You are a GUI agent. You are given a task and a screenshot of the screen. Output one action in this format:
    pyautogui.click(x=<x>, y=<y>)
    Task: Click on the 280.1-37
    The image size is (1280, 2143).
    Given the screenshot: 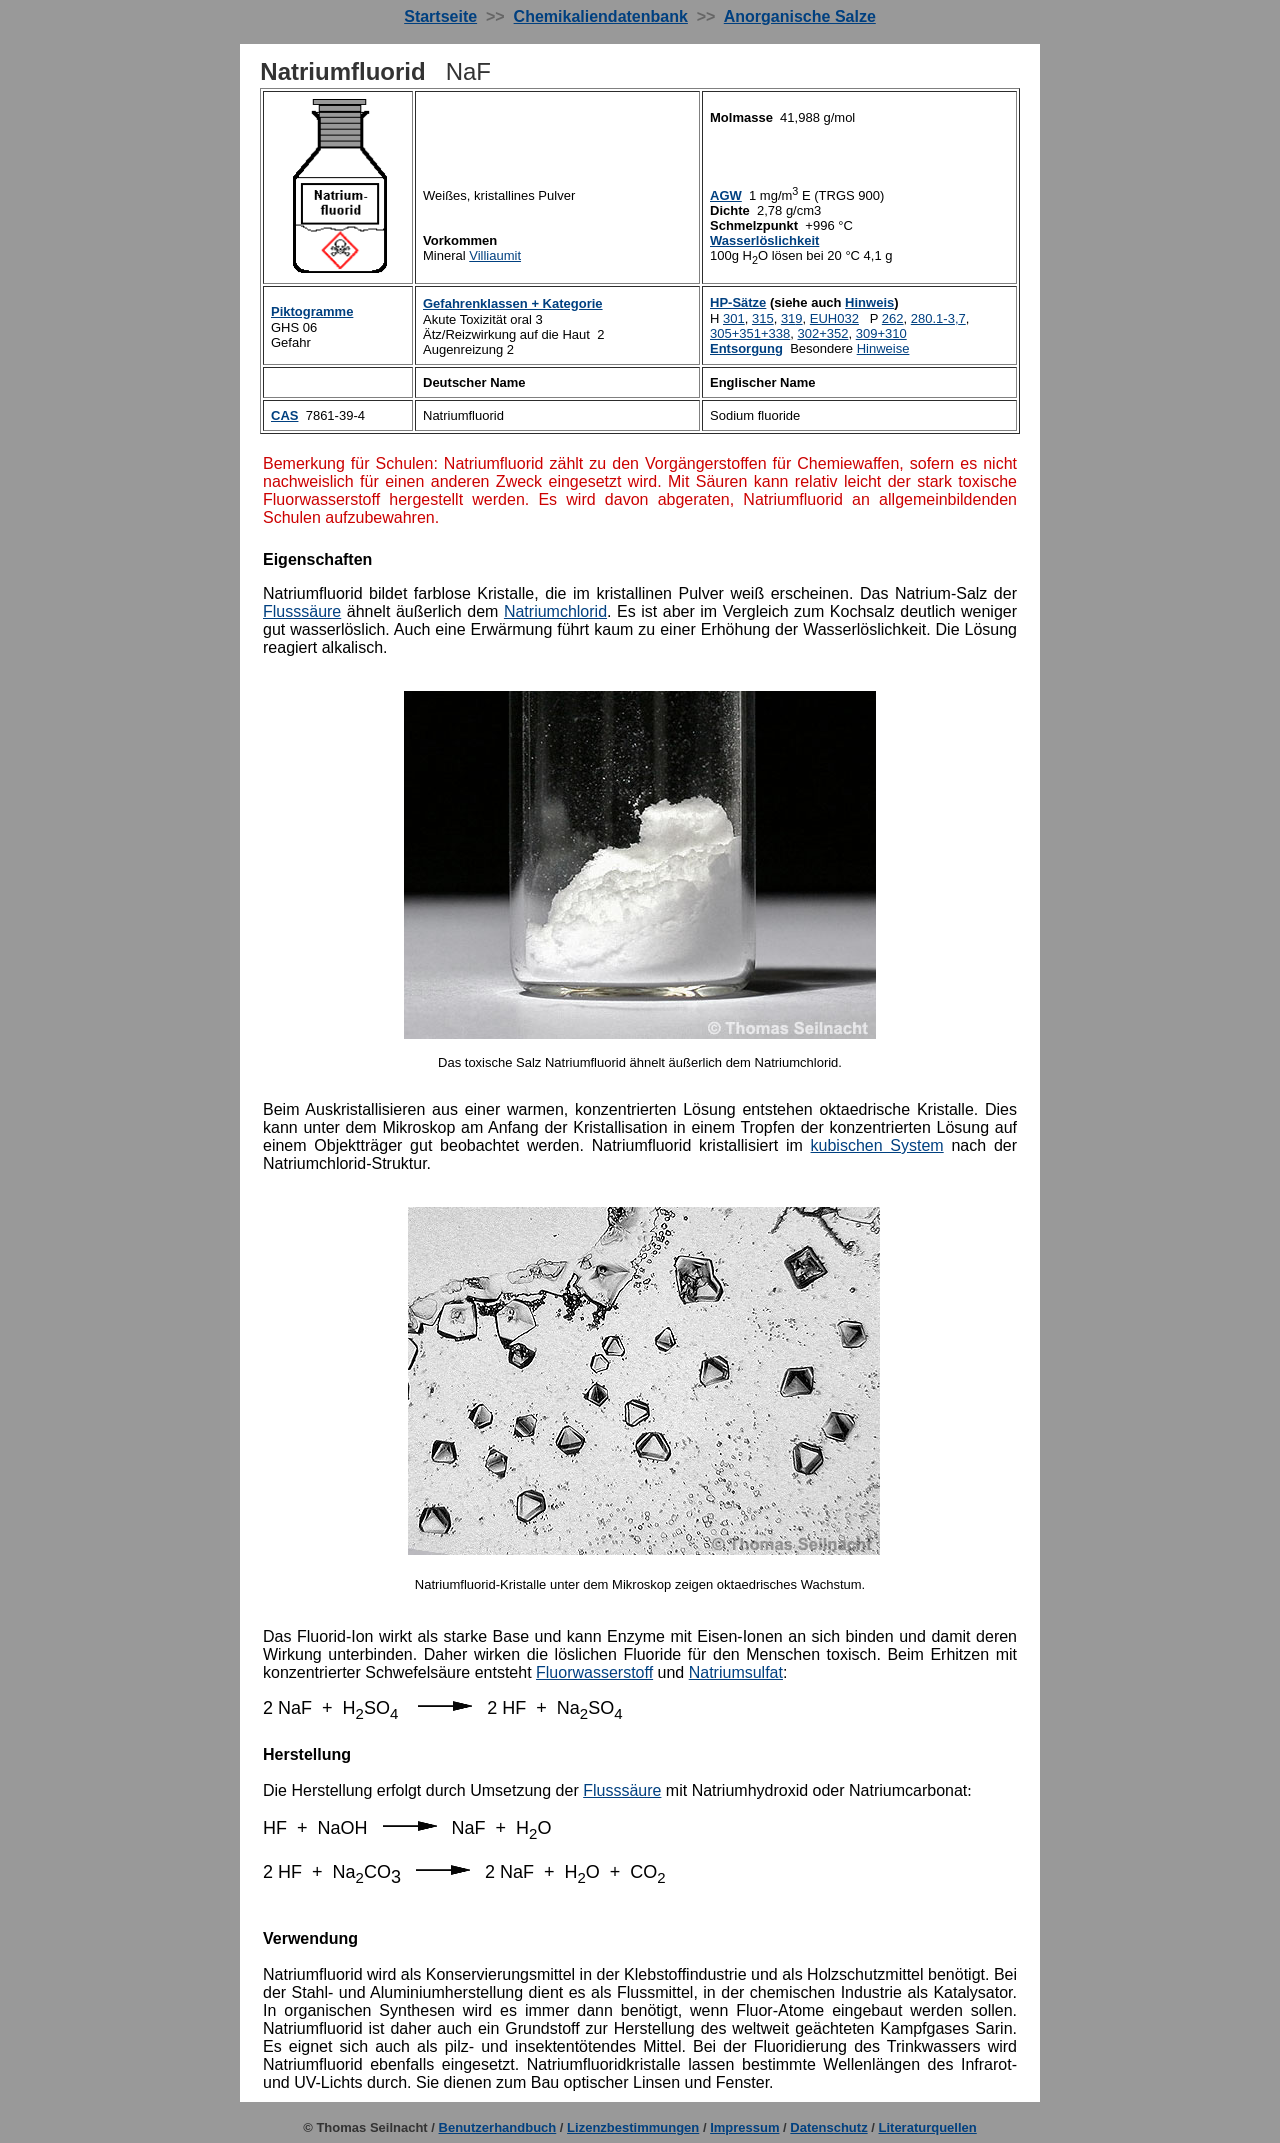 What is the action you would take?
    pyautogui.click(x=938, y=318)
    